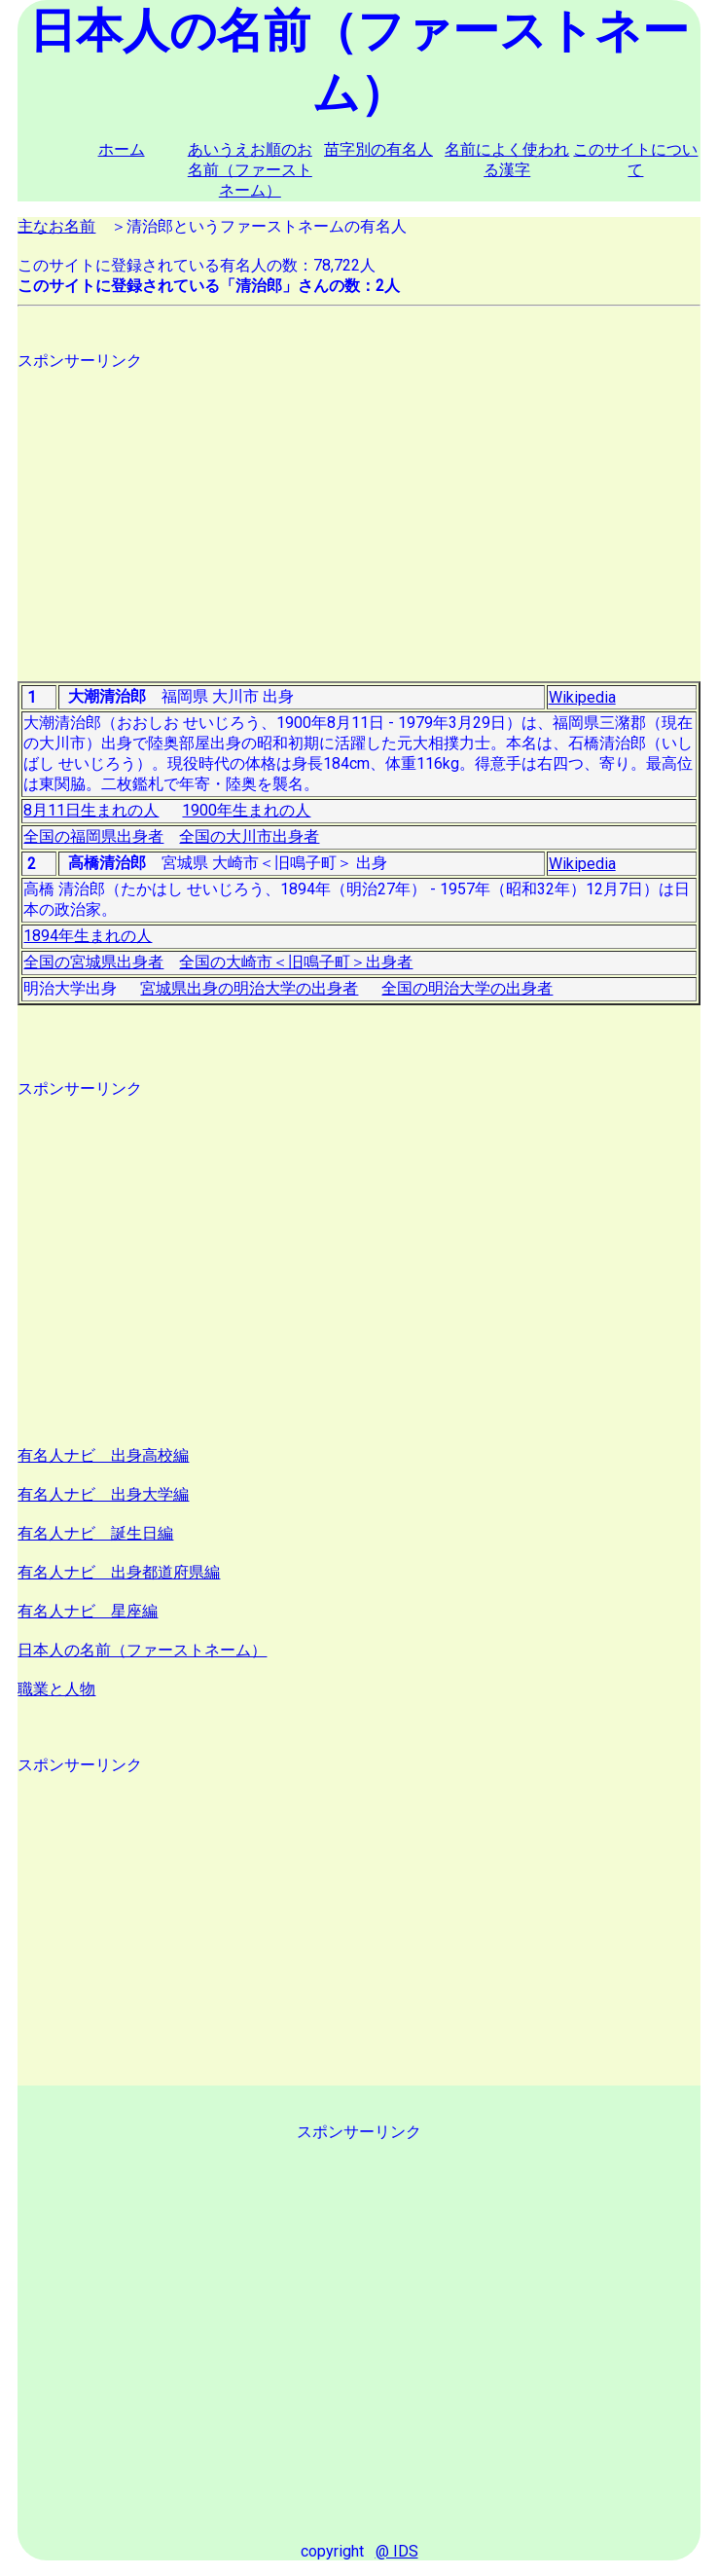 This screenshot has width=718, height=2576. I want to click on 日本人の名前（ファーストネーム）, so click(142, 1650).